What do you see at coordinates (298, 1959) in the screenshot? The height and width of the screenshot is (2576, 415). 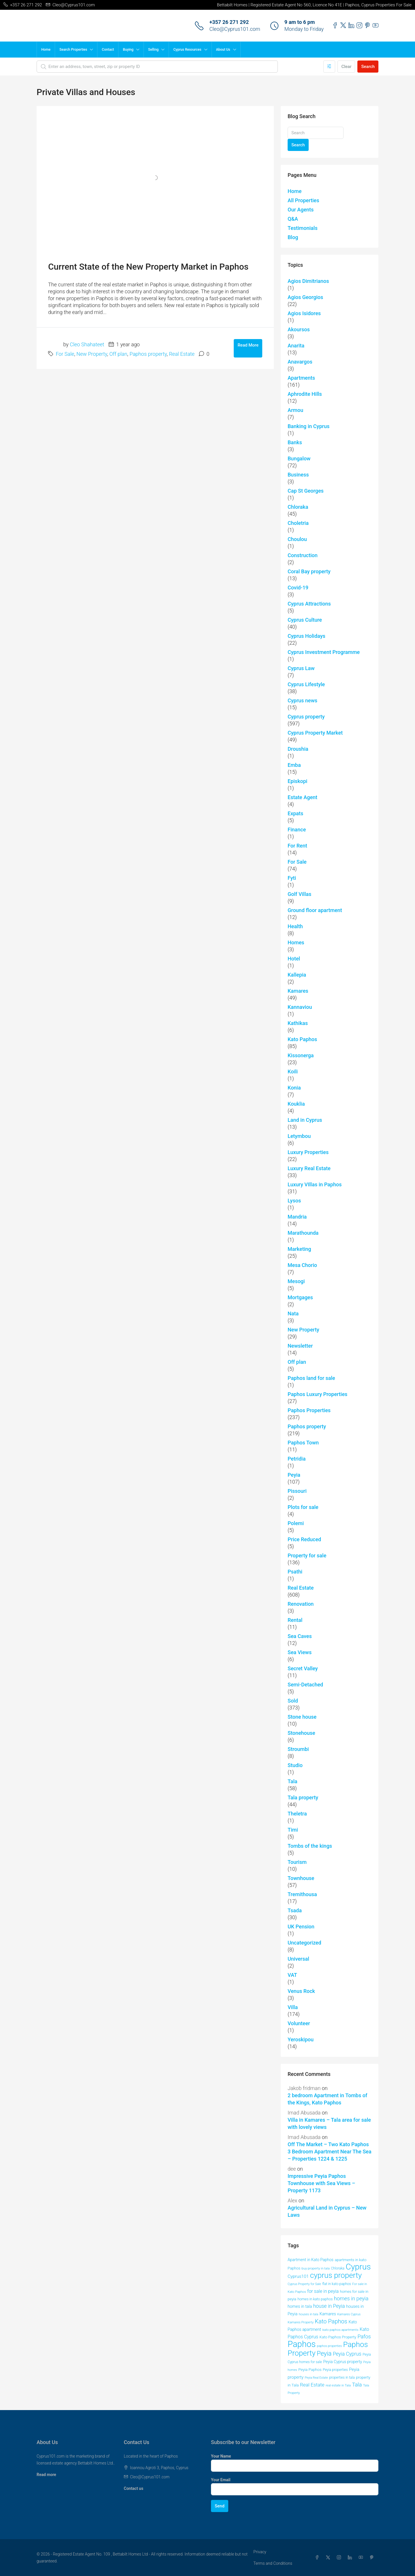 I see `Universal` at bounding box center [298, 1959].